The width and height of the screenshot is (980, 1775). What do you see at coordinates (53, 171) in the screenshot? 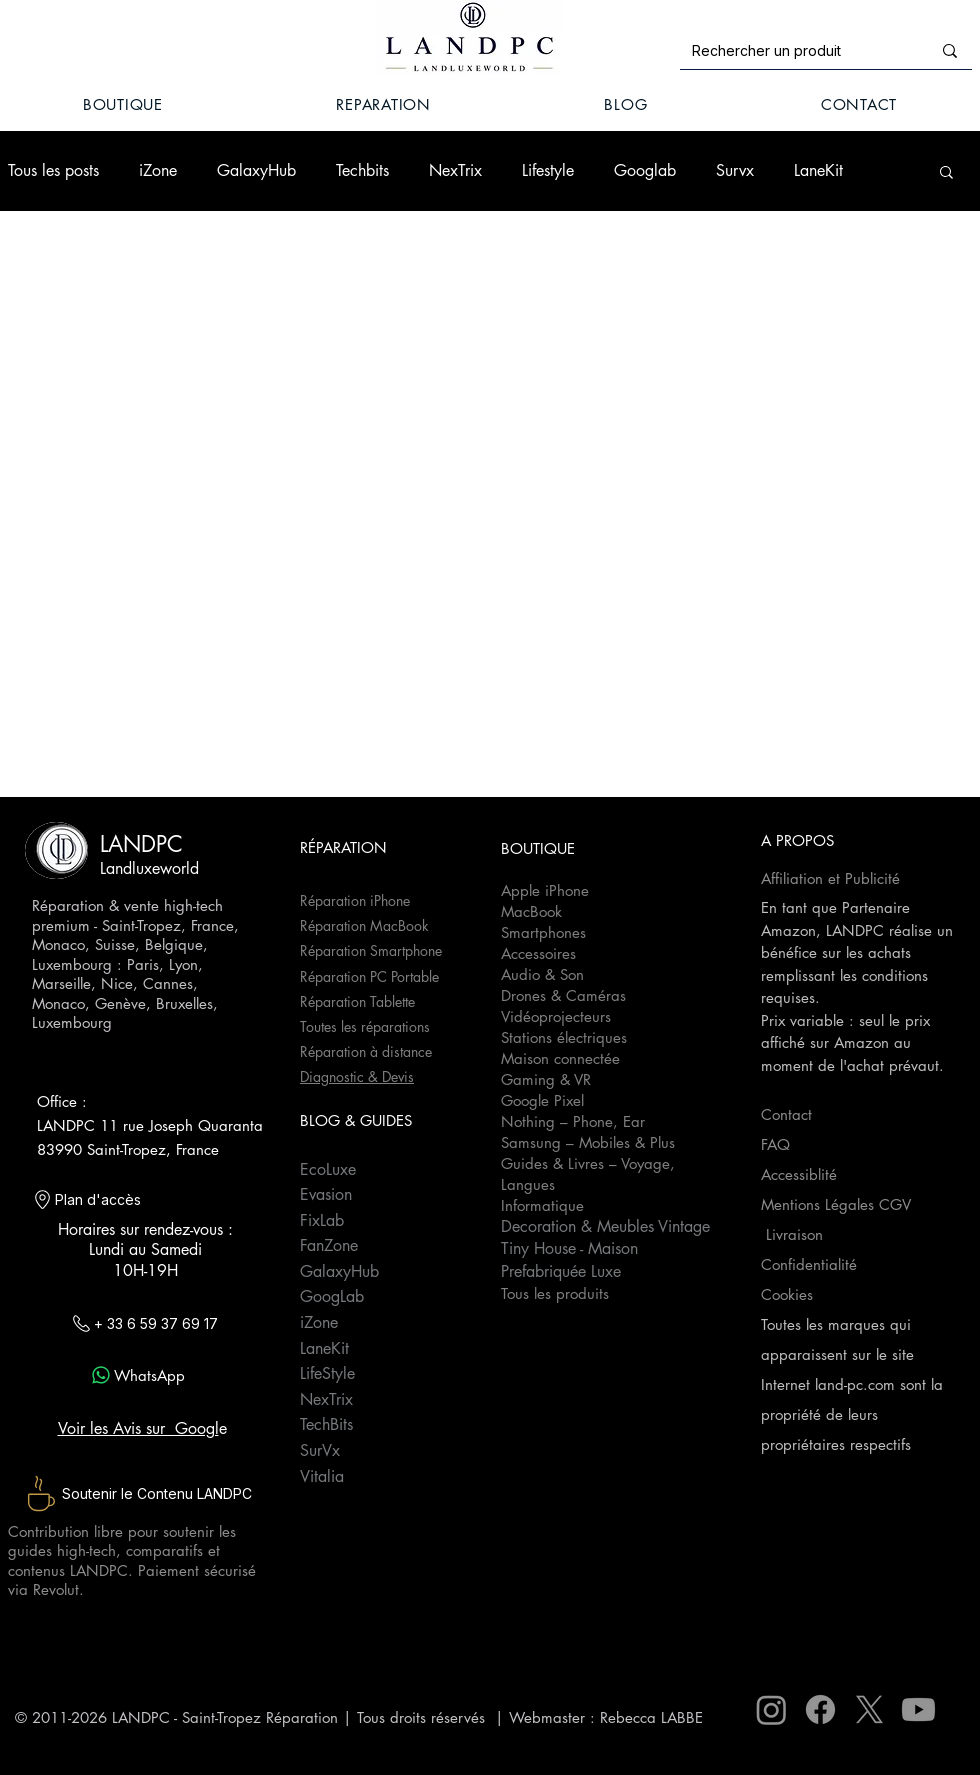
I see `Tous les posts` at bounding box center [53, 171].